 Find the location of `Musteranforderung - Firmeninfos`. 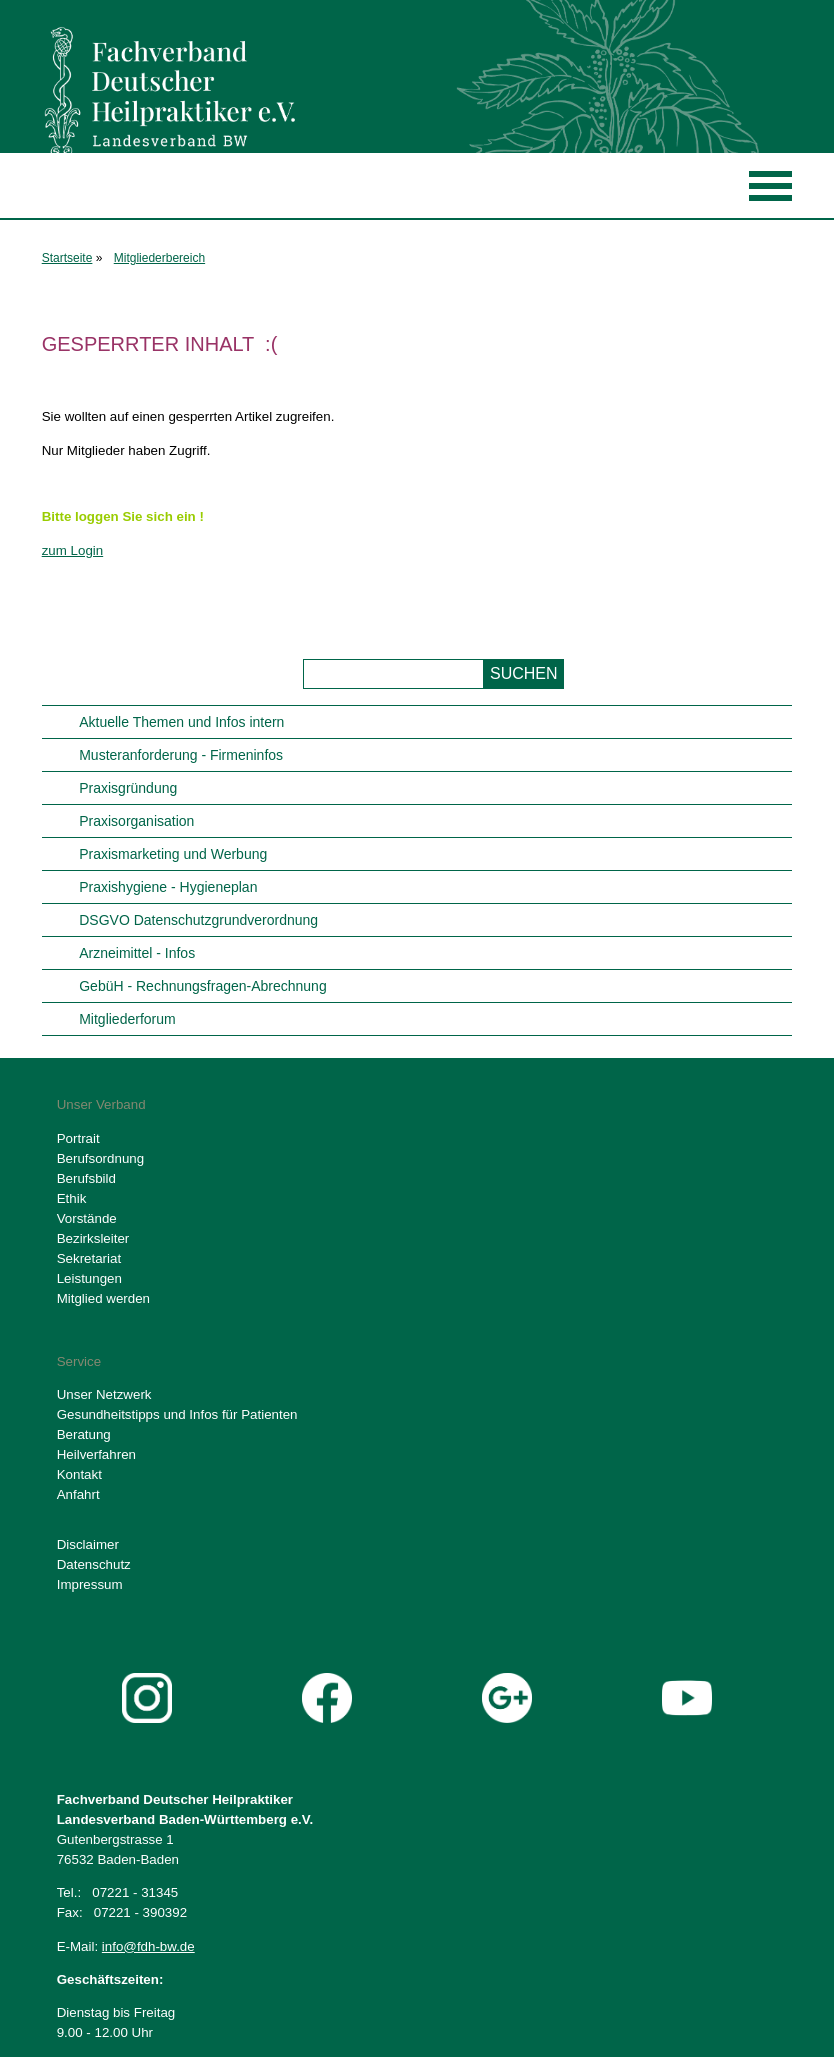

Musteranforderung - Firmeninfos is located at coordinates (181, 755).